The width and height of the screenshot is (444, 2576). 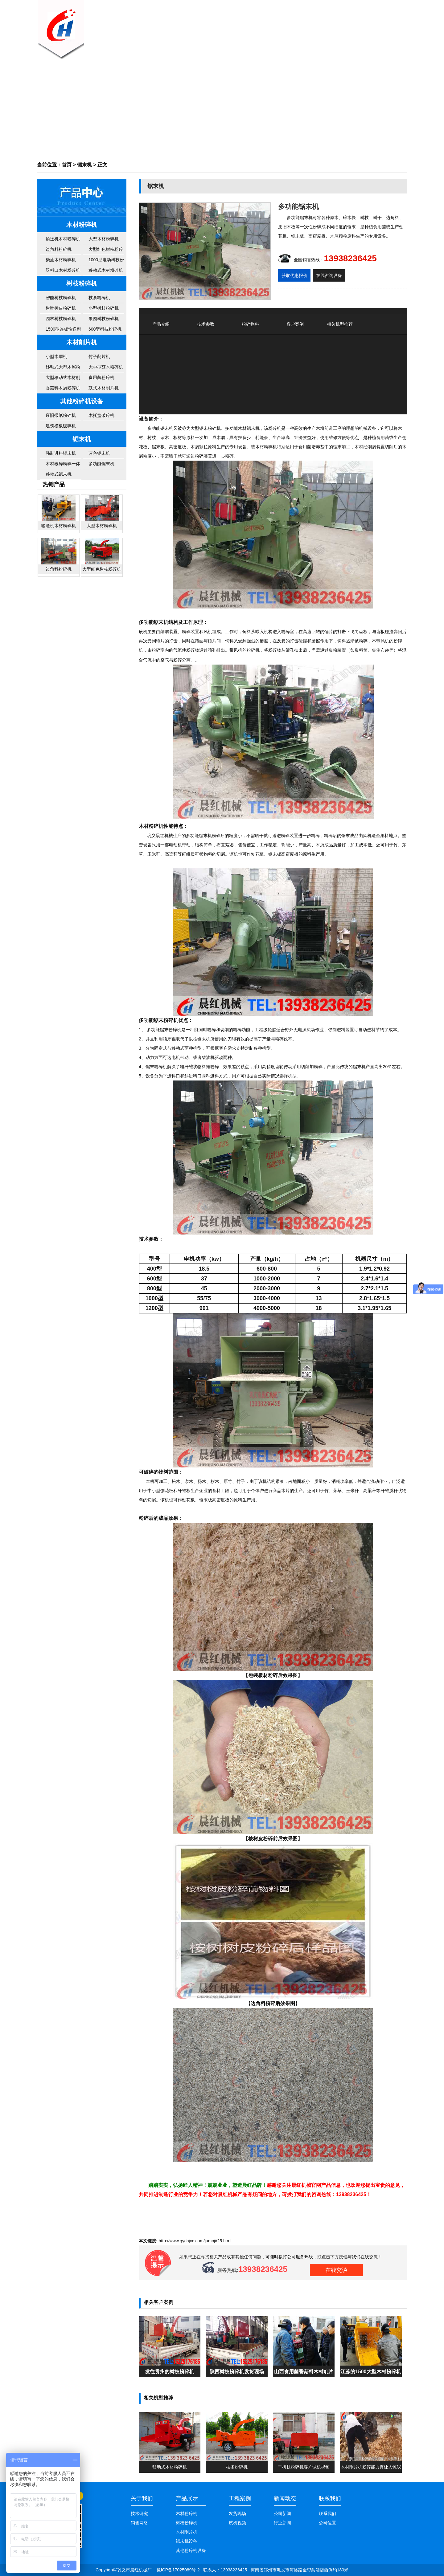 I want to click on 售后服务, so click(x=361, y=26).